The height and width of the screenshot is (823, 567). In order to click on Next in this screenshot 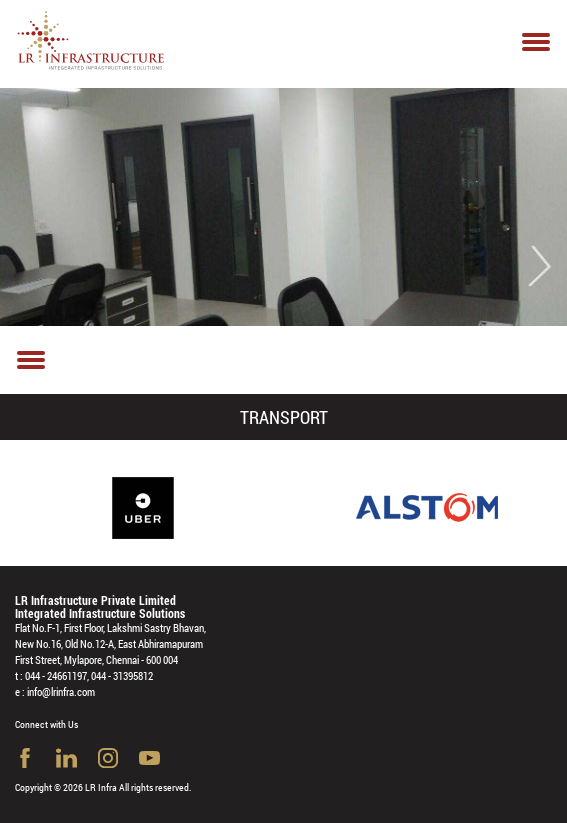, I will do `click(539, 266)`.